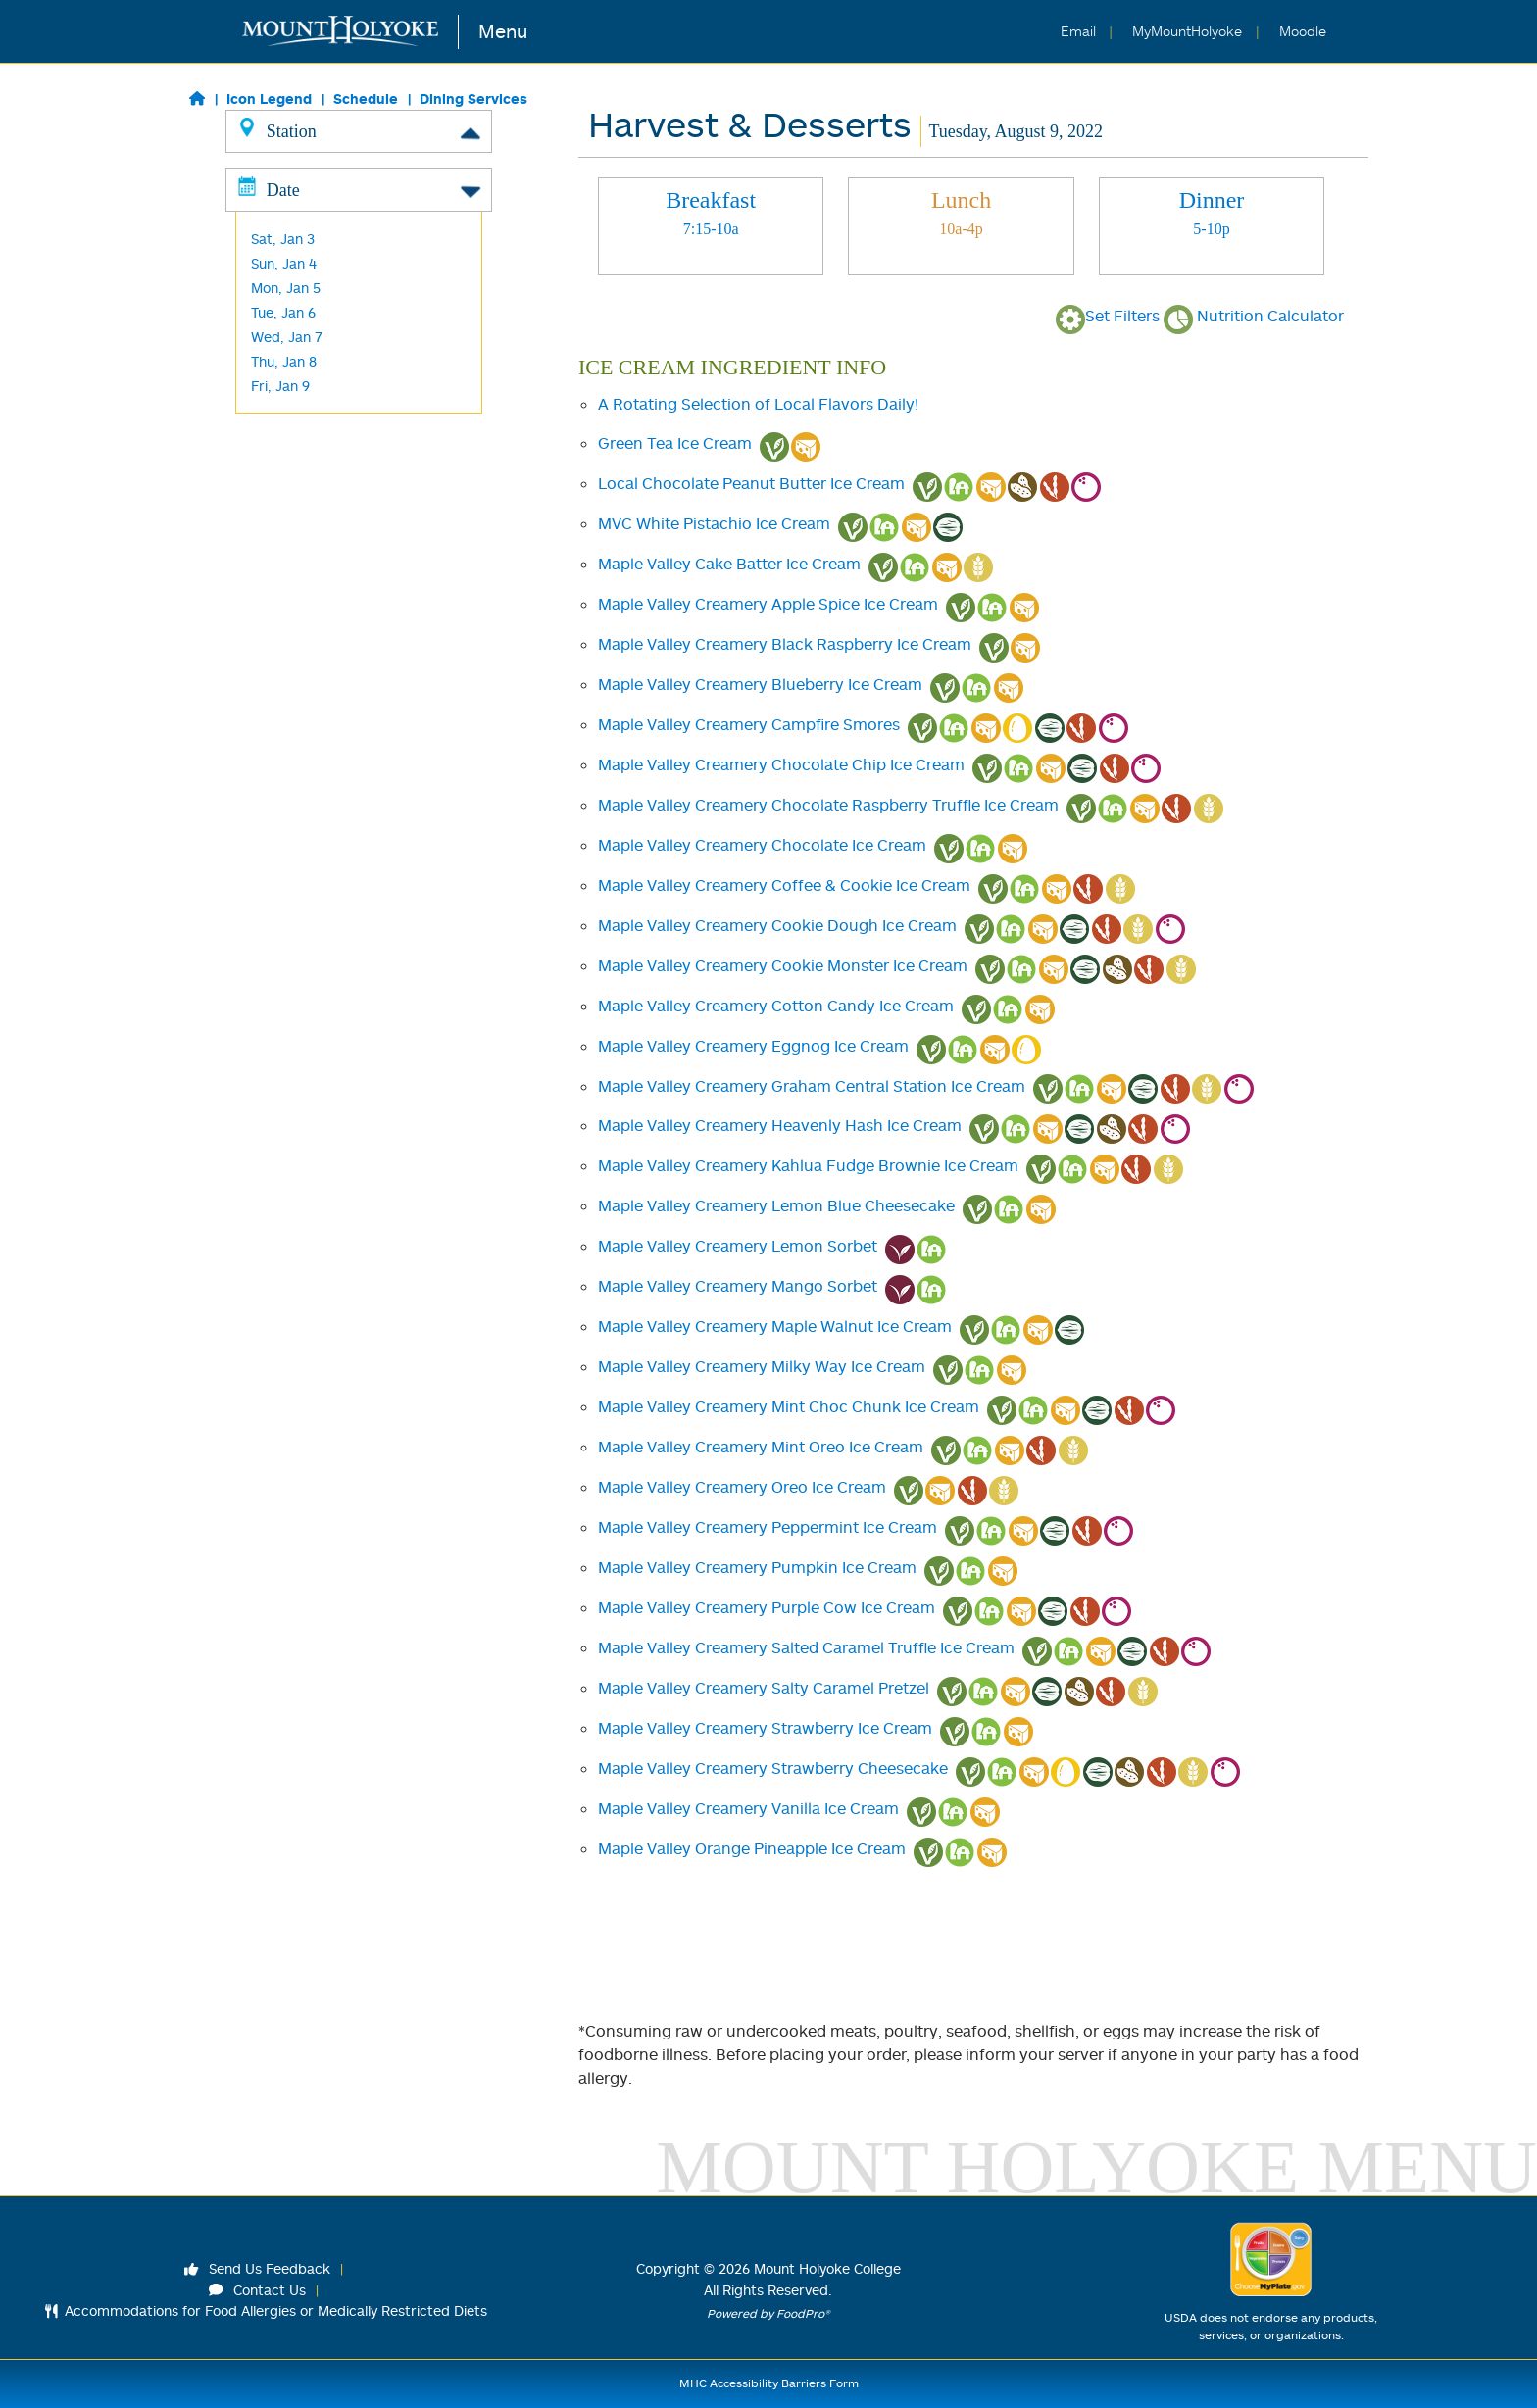  I want to click on Classics, so click(276, 180).